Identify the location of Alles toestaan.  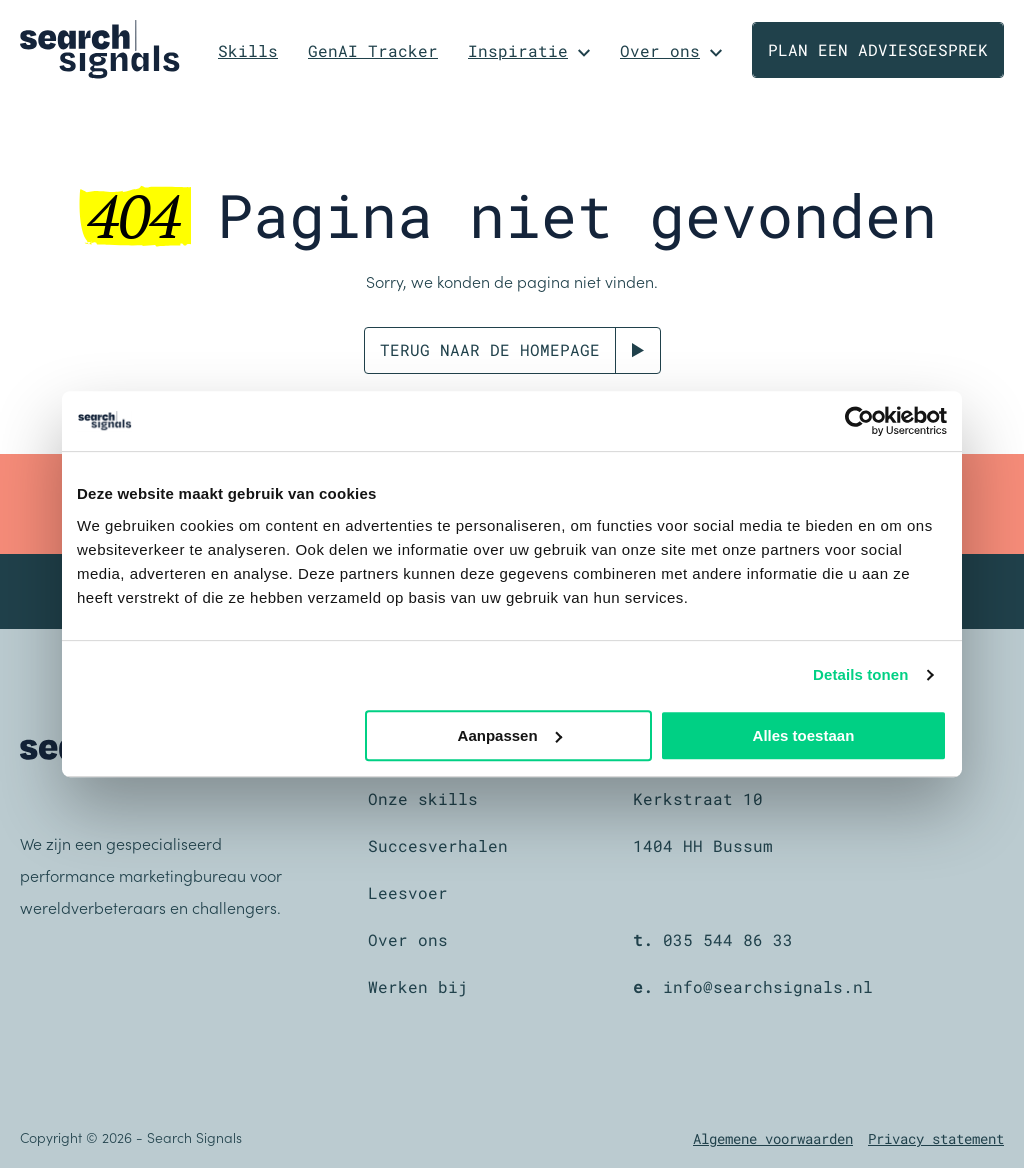
(804, 735).